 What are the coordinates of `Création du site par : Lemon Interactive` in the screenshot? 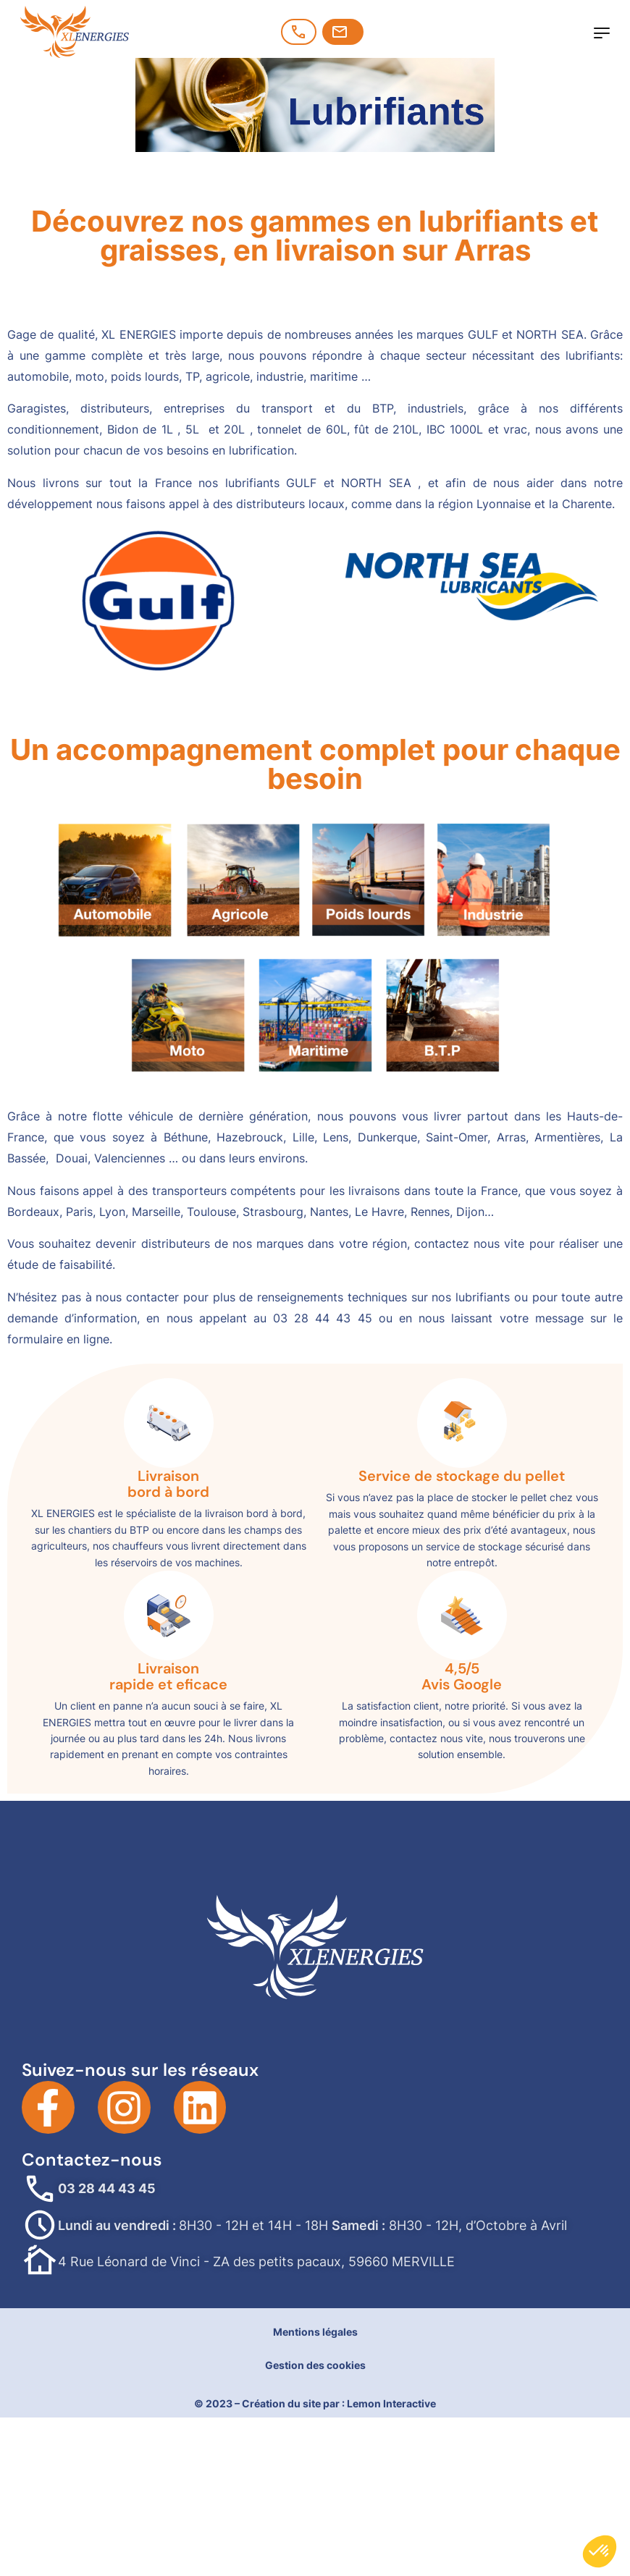 It's located at (339, 2403).